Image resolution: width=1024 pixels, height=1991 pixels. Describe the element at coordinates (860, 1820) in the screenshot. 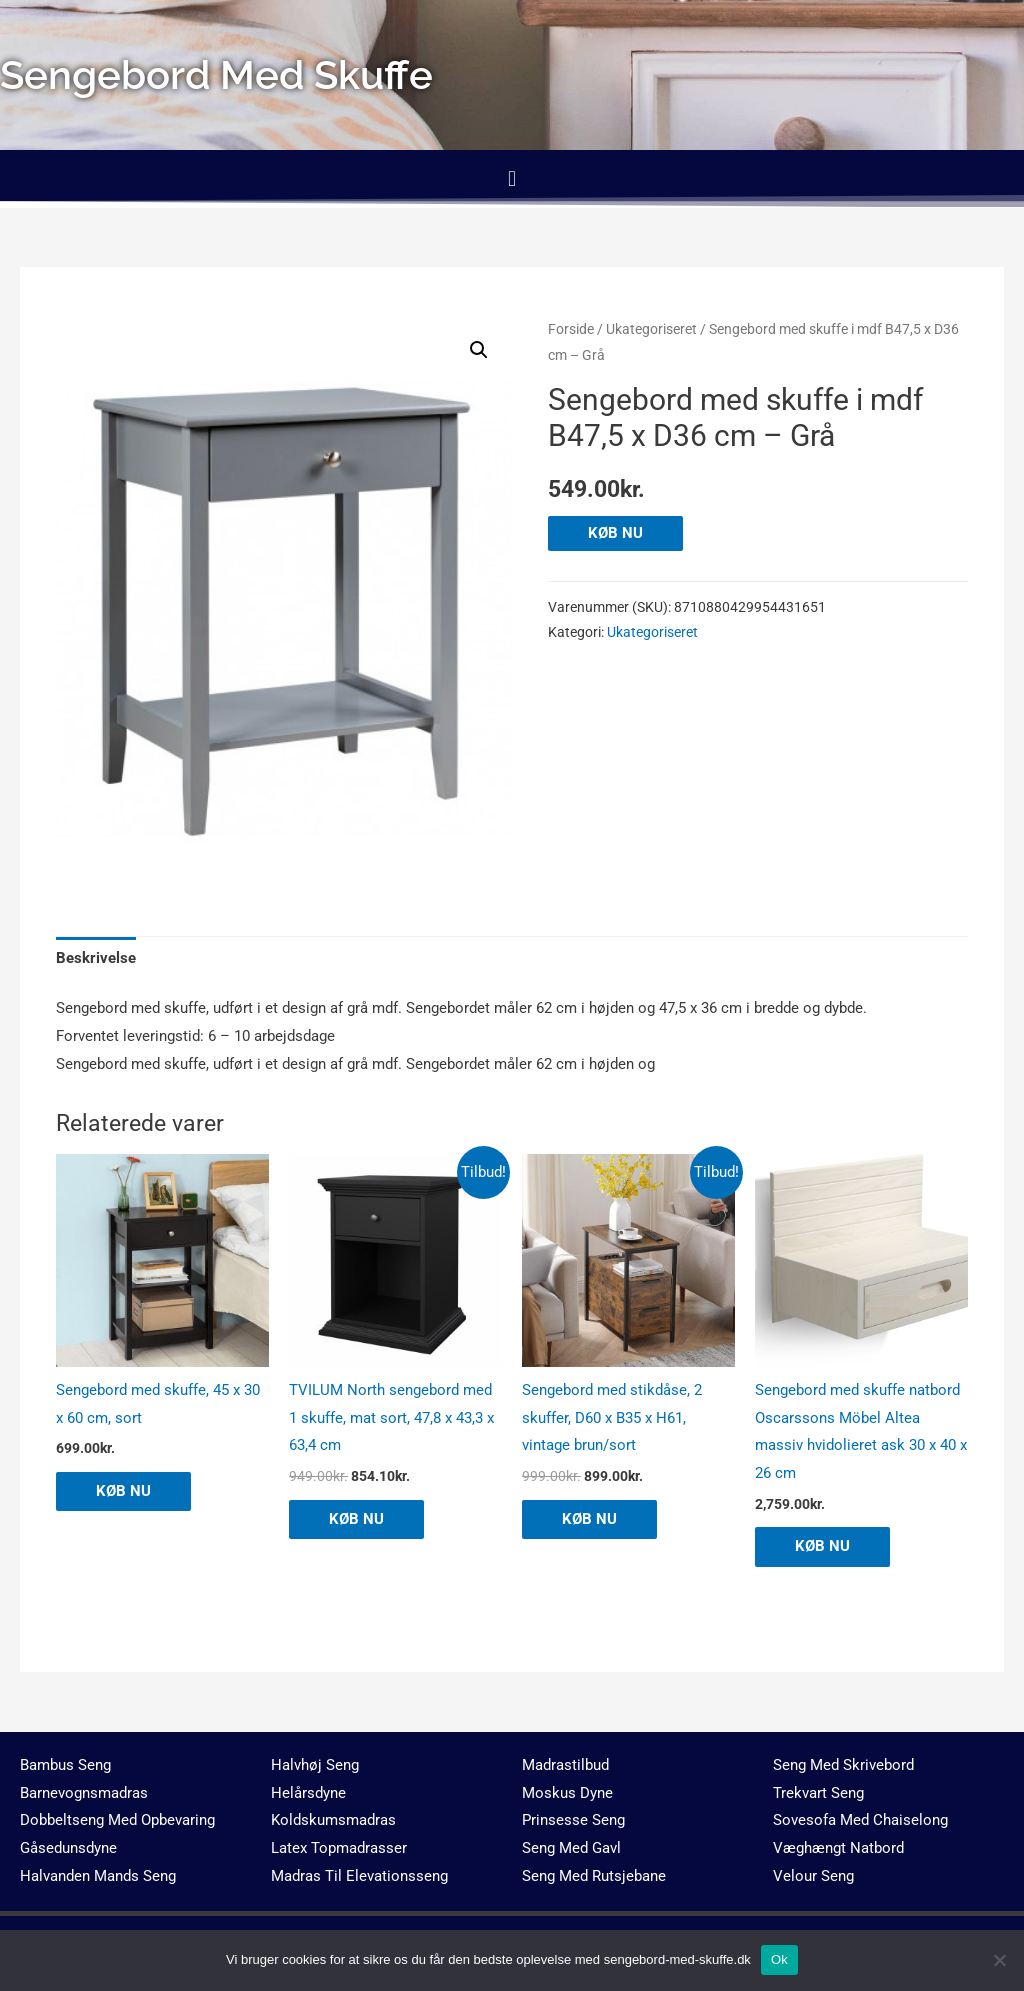

I see `Sovesofa Med Chaiselong` at that location.